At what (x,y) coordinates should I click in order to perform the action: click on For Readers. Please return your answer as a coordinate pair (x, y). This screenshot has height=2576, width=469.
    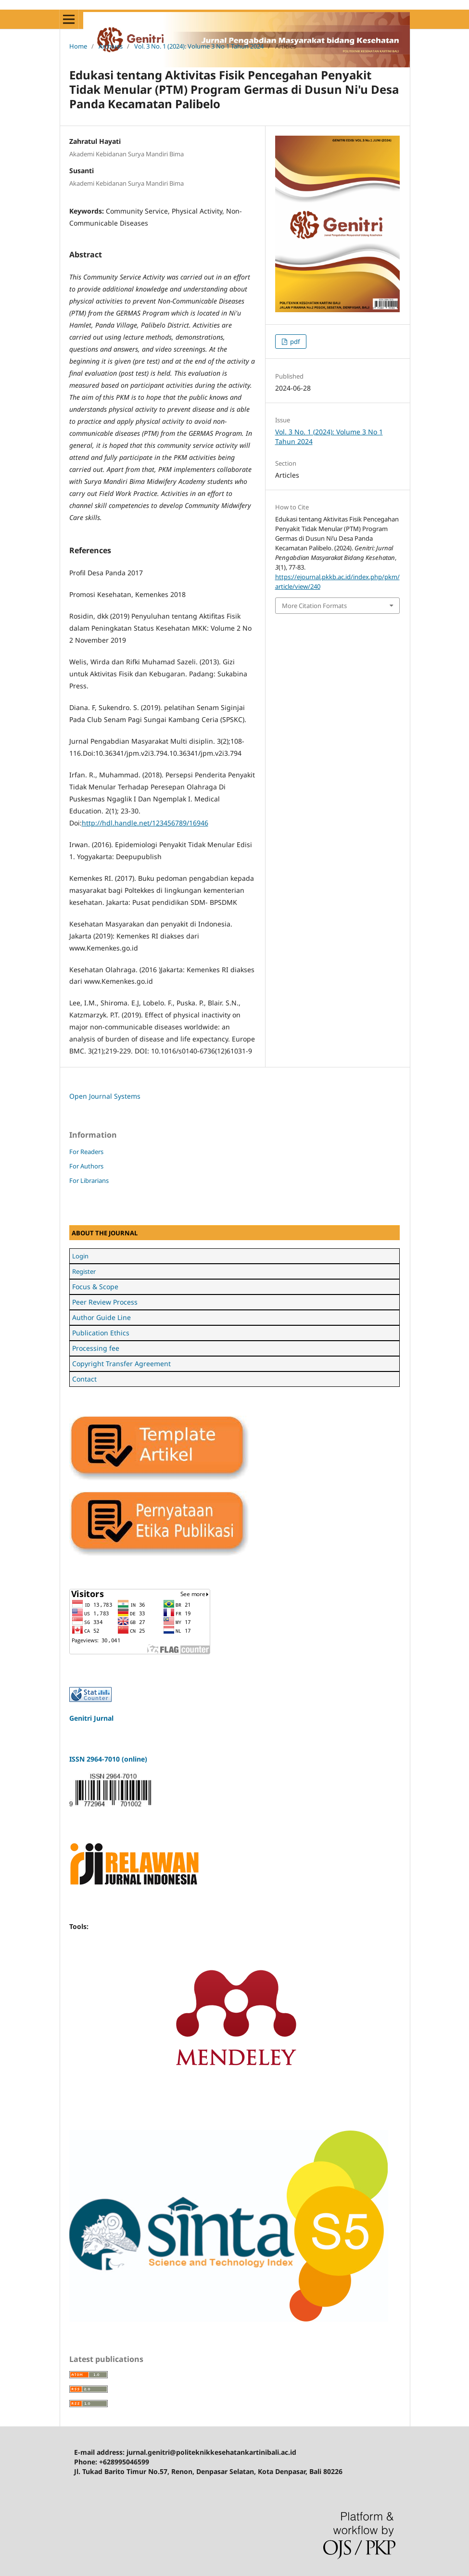
    Looking at the image, I should click on (86, 1151).